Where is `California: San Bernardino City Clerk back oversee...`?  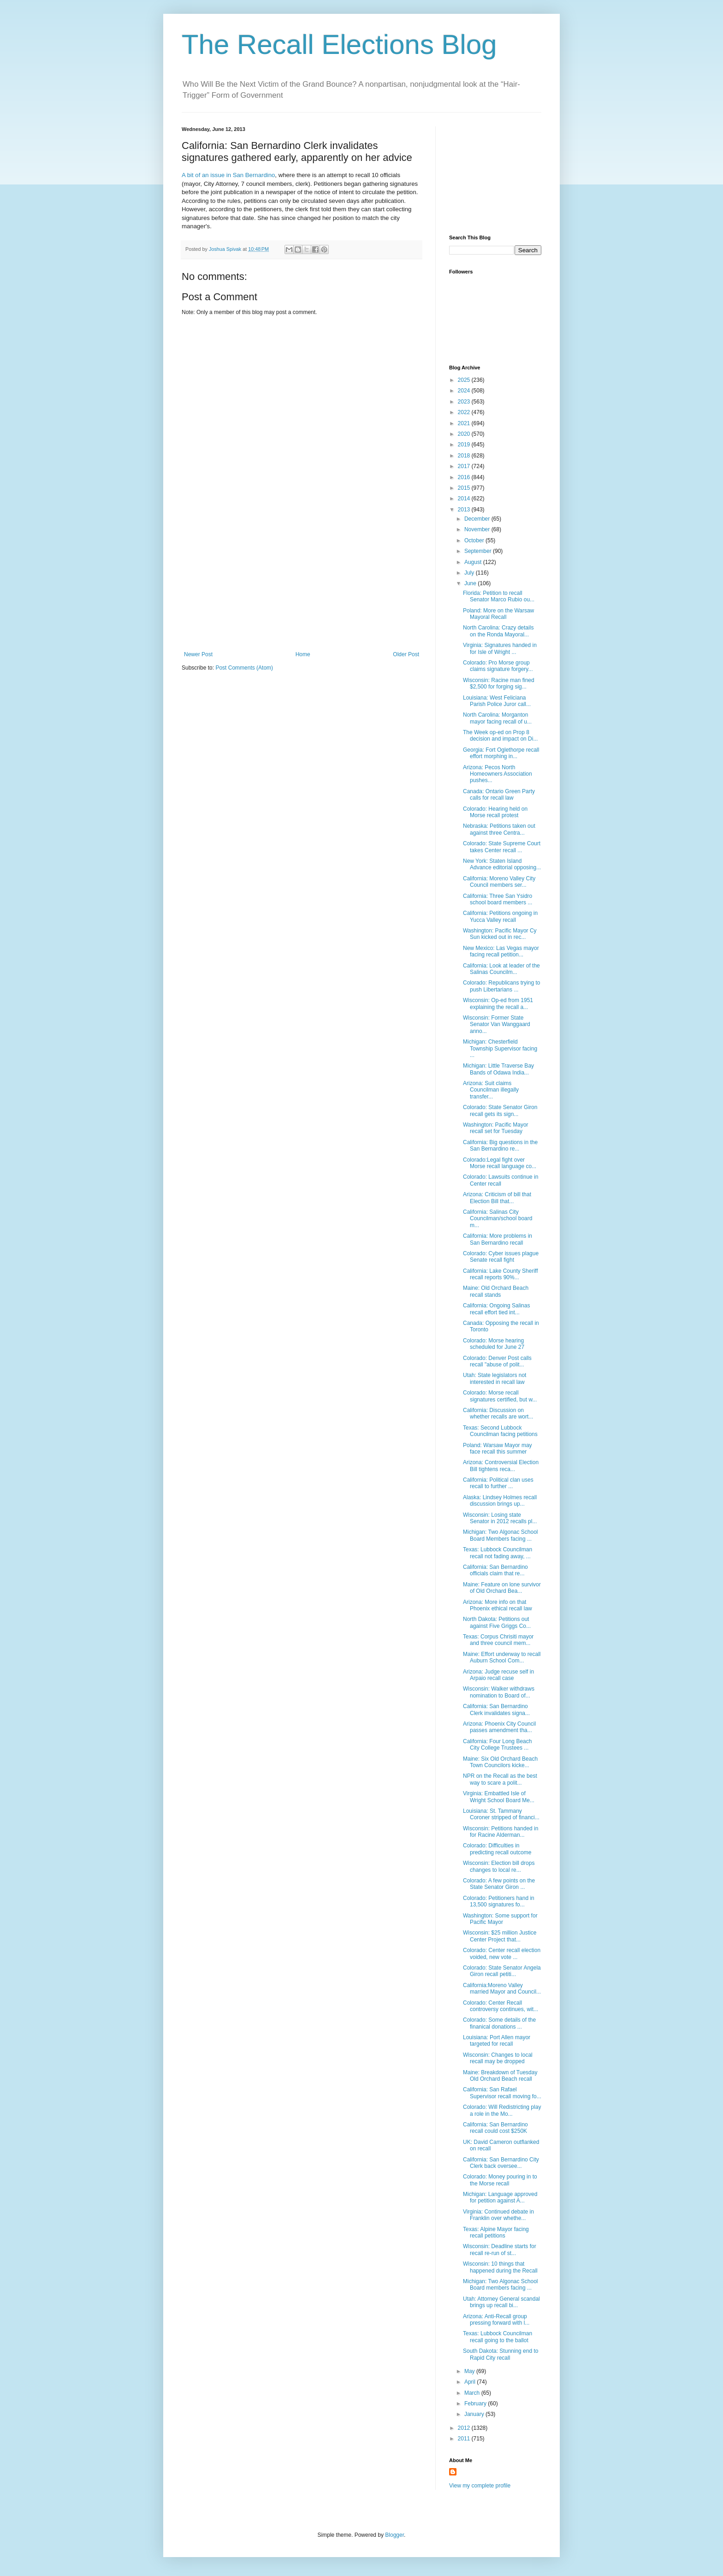 California: San Bernardino City Clerk back oversee... is located at coordinates (501, 2162).